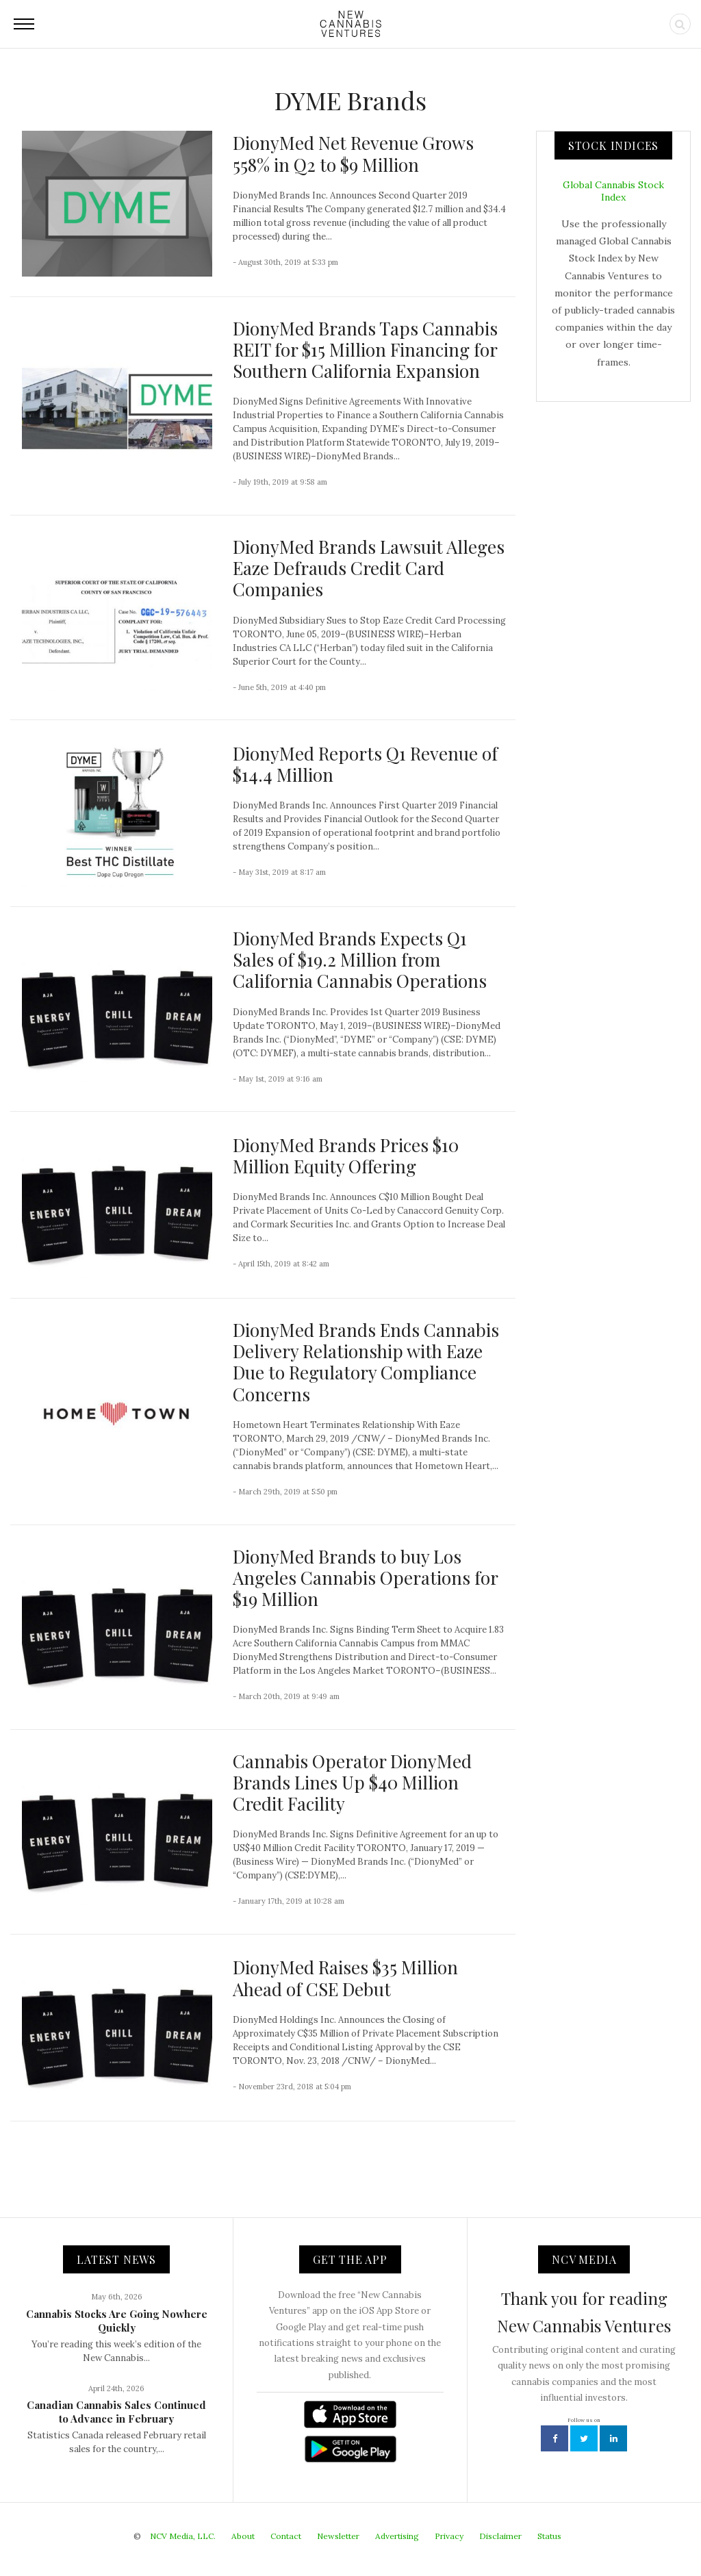 This screenshot has width=701, height=2576. Describe the element at coordinates (345, 1977) in the screenshot. I see `DionyMed Raises $35 Million Ahead of CSE Debut` at that location.